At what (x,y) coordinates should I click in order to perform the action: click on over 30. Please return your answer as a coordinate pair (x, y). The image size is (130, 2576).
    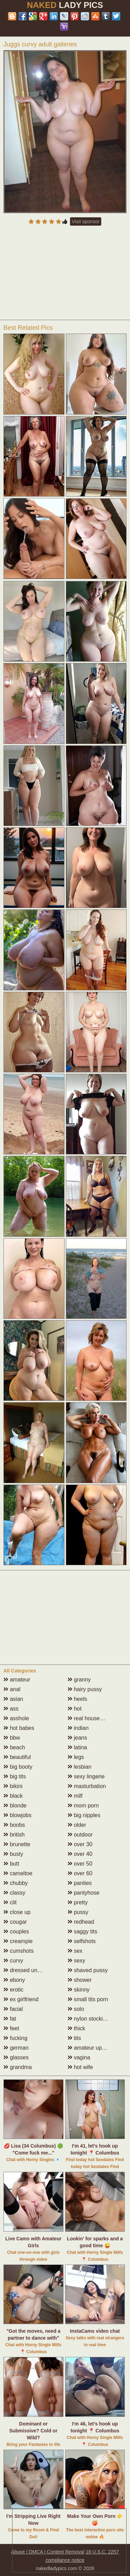
    Looking at the image, I should click on (80, 1844).